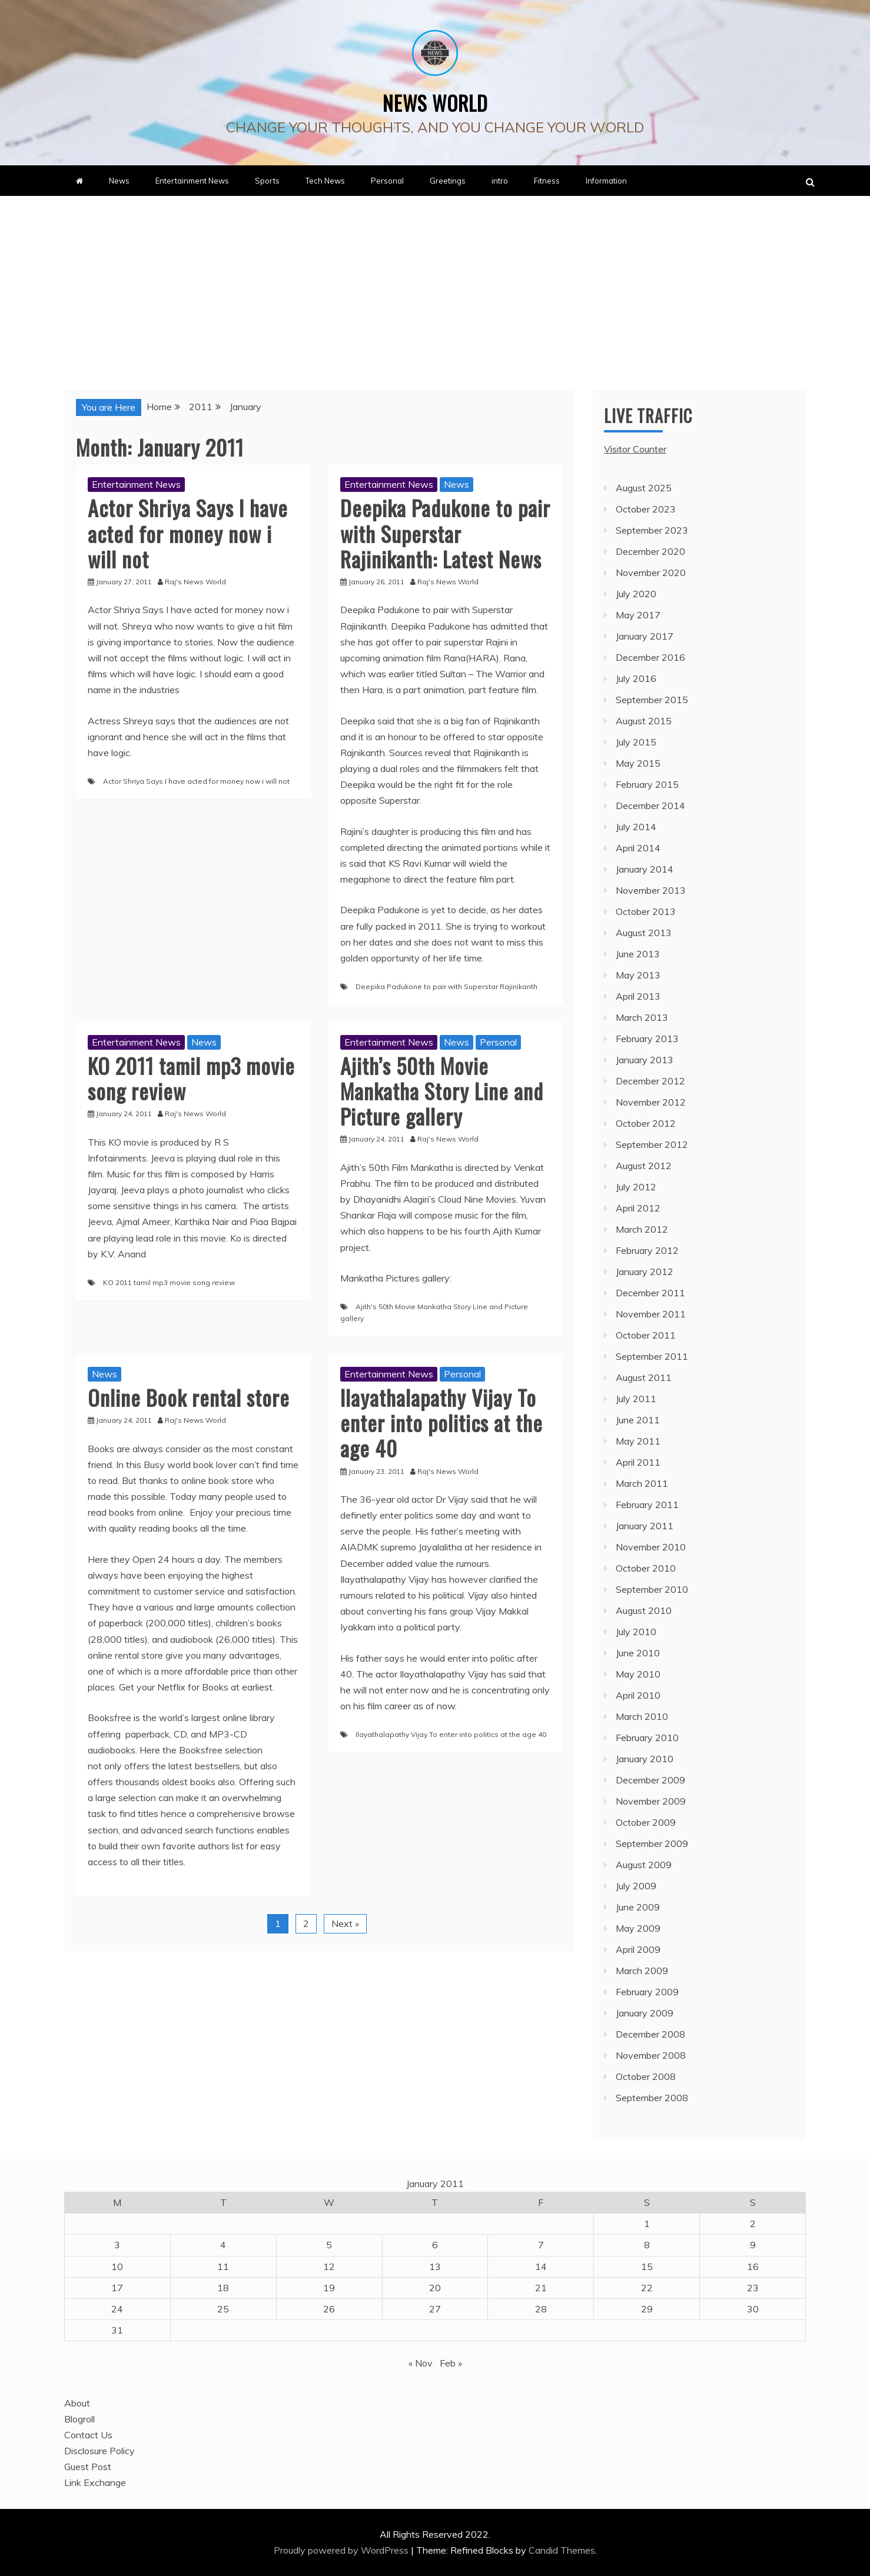  Describe the element at coordinates (636, 678) in the screenshot. I see `July 2016` at that location.